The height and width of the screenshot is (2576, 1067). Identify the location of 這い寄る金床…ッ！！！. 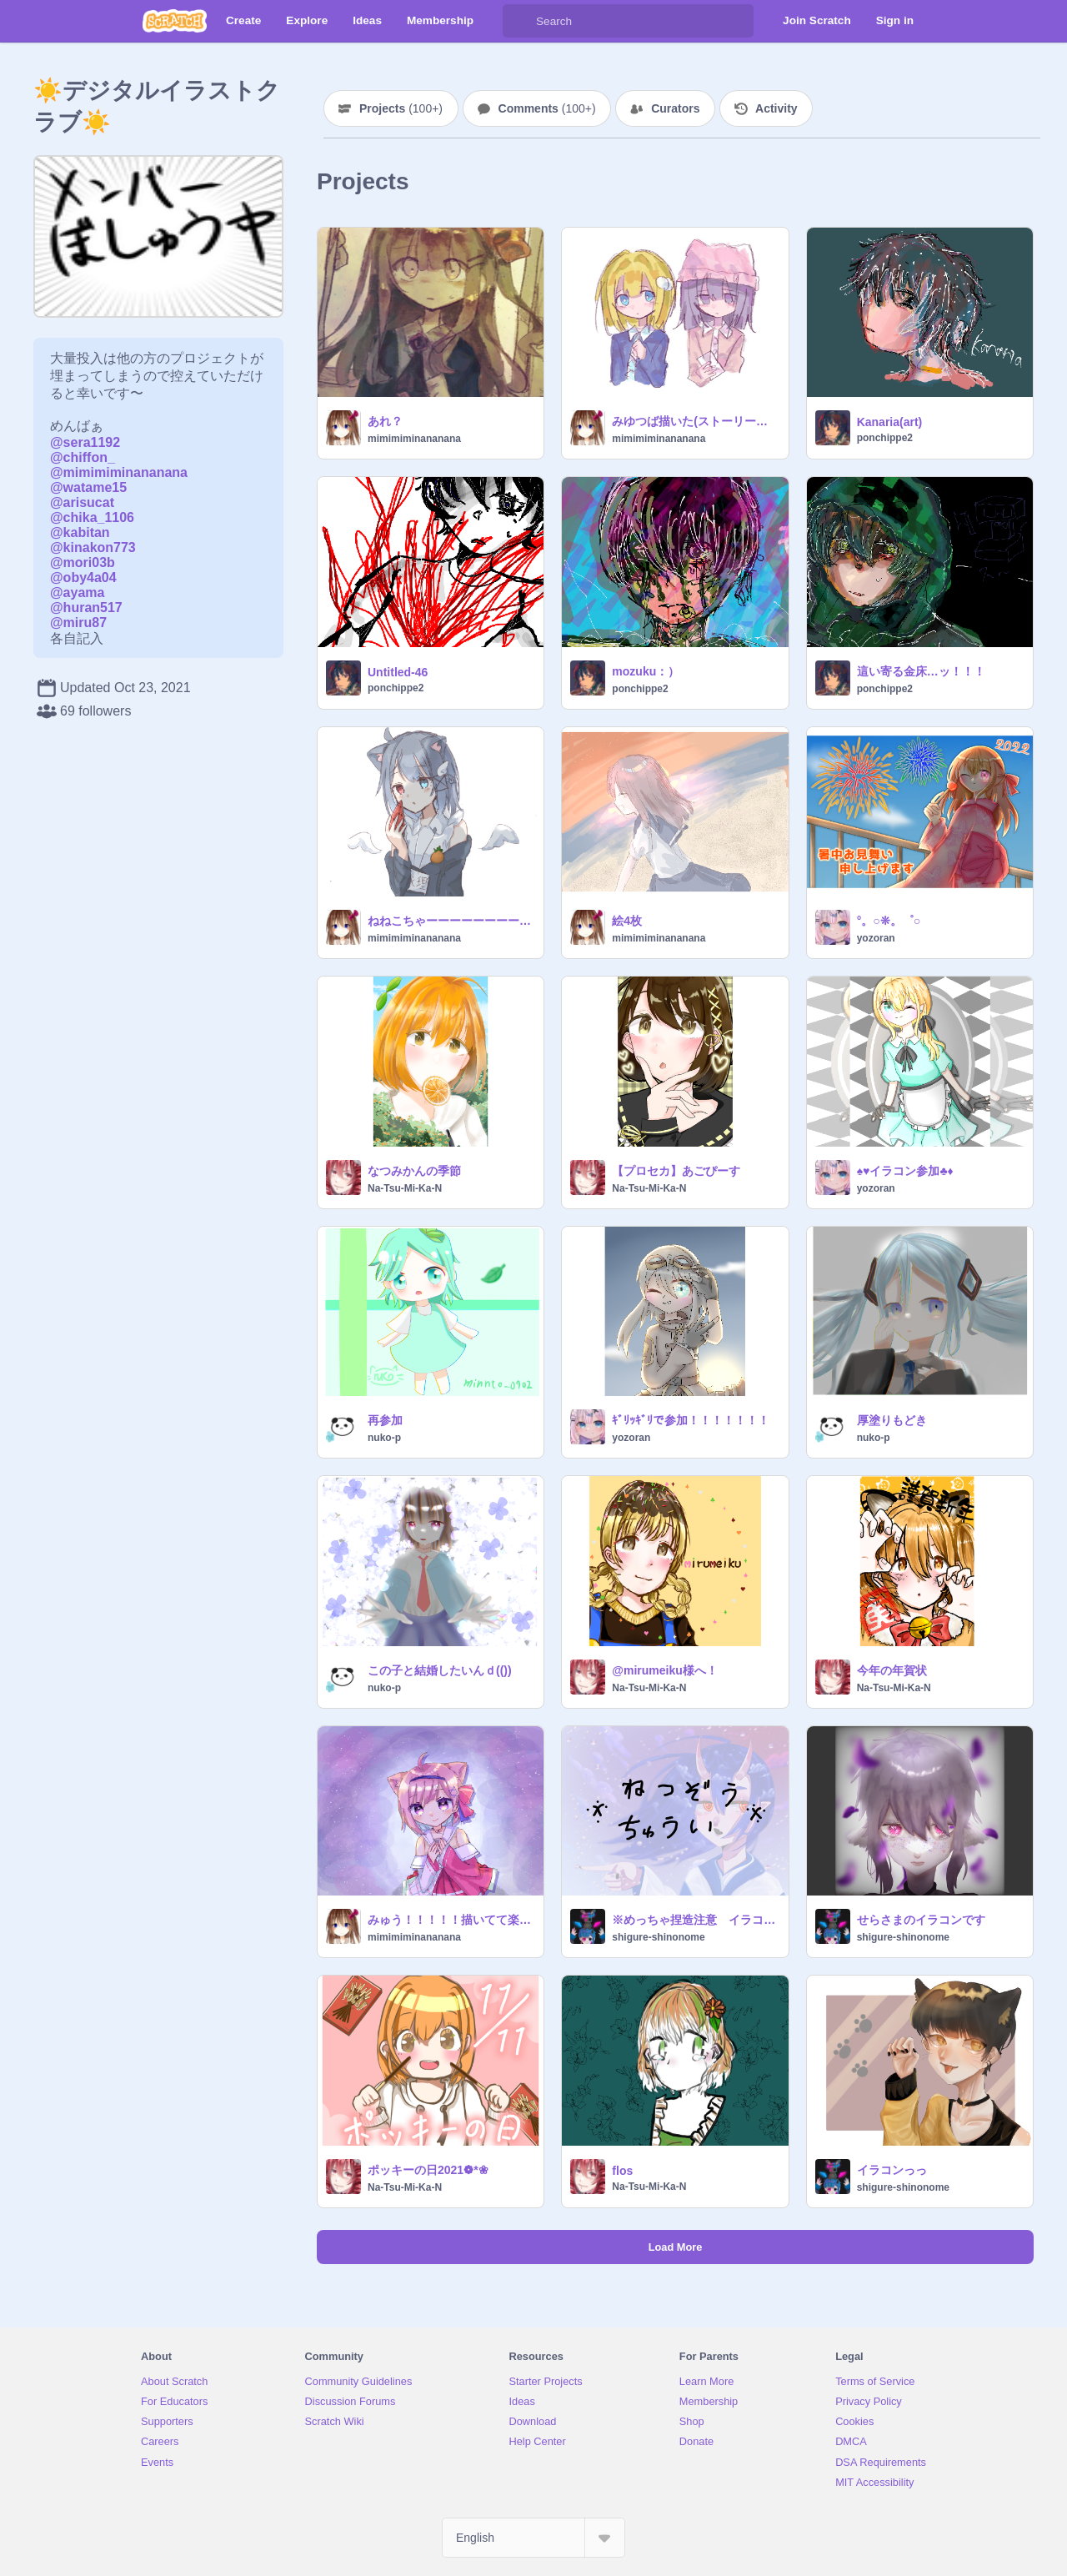
(921, 671).